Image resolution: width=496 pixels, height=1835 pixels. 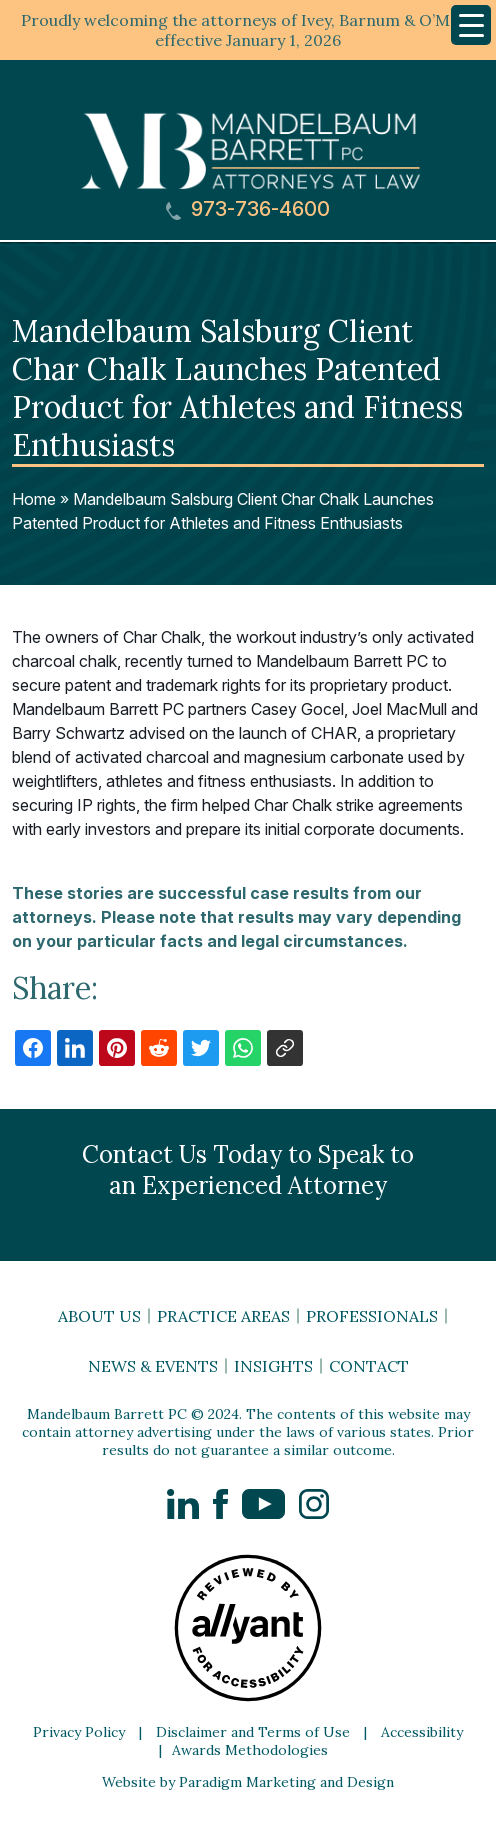 I want to click on Disclaimer and Terms of Use, so click(x=253, y=1732).